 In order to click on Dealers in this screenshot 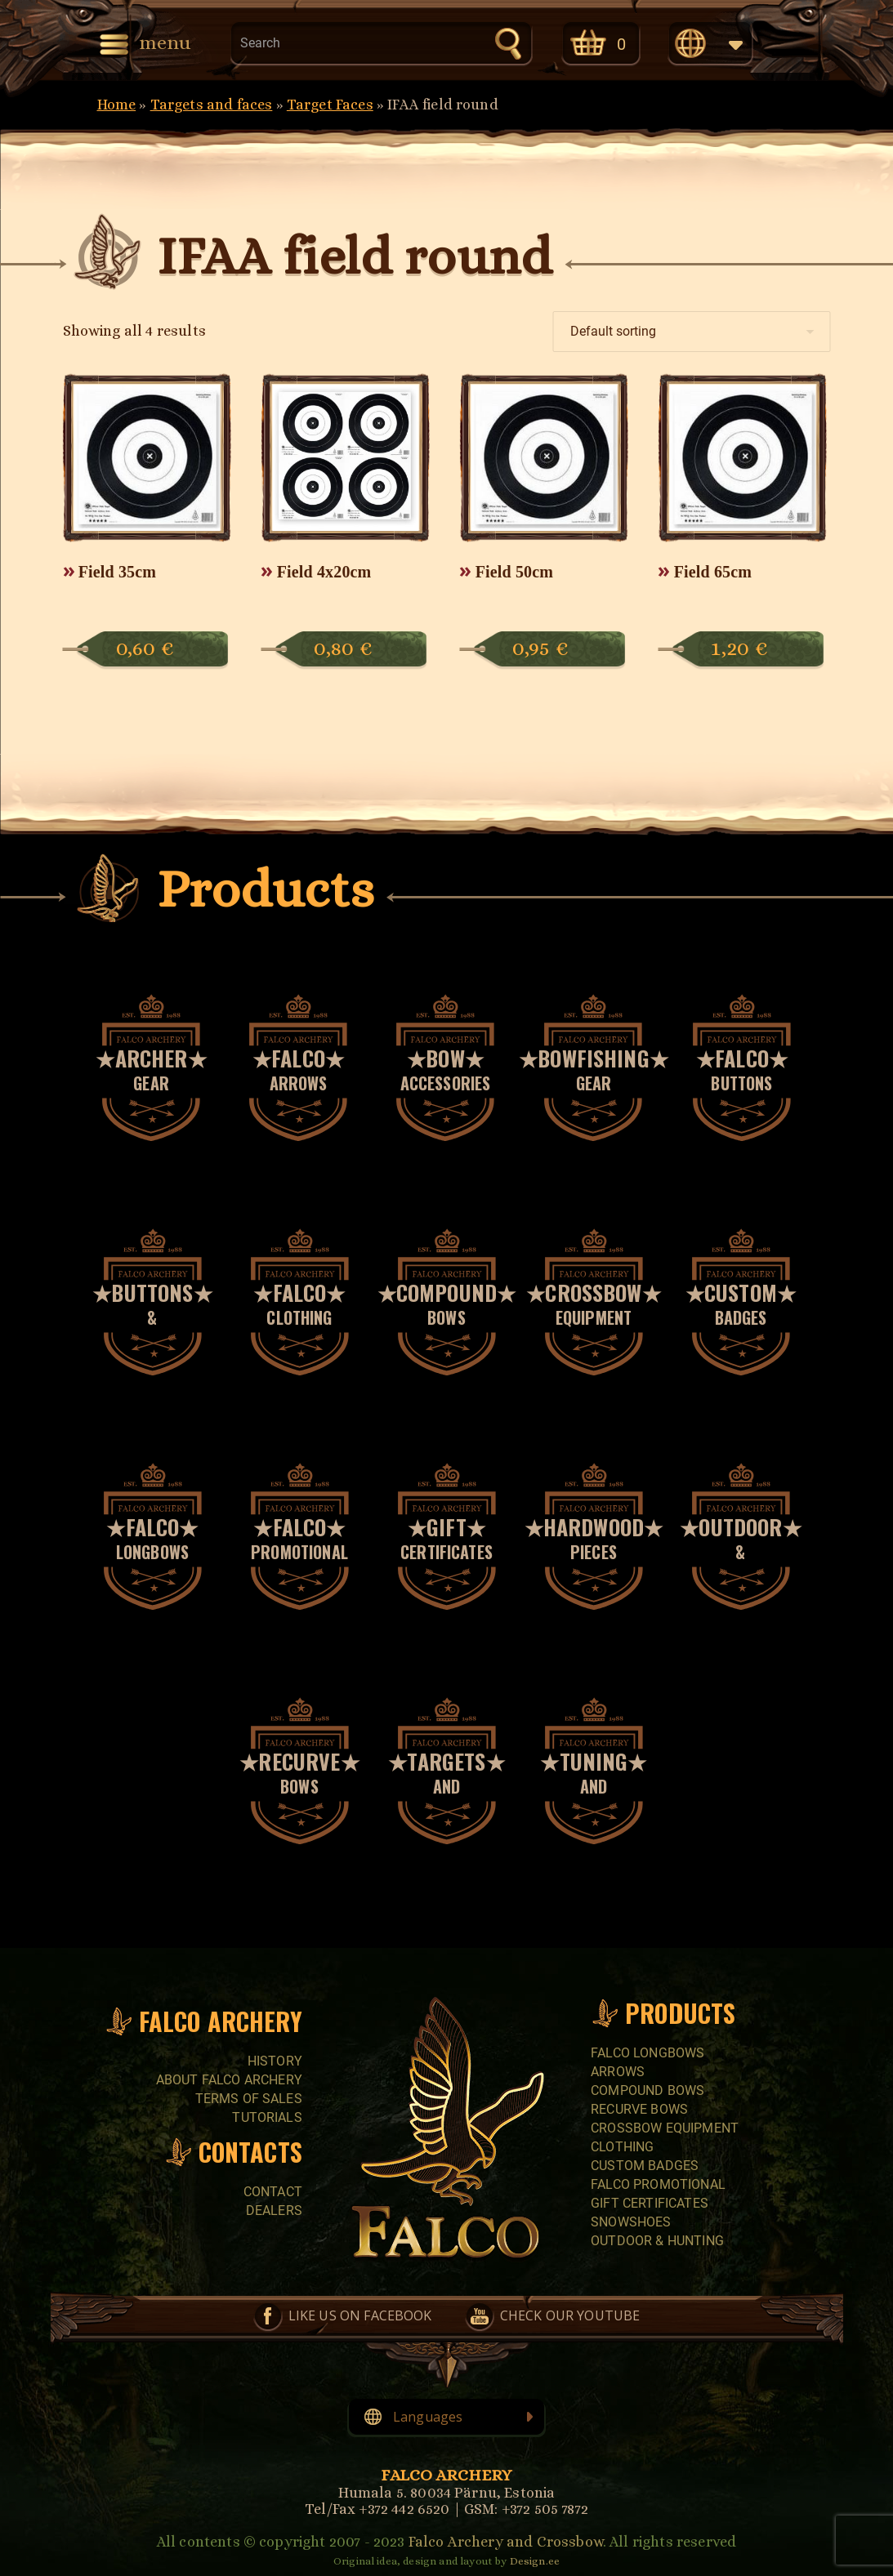, I will do `click(274, 2210)`.